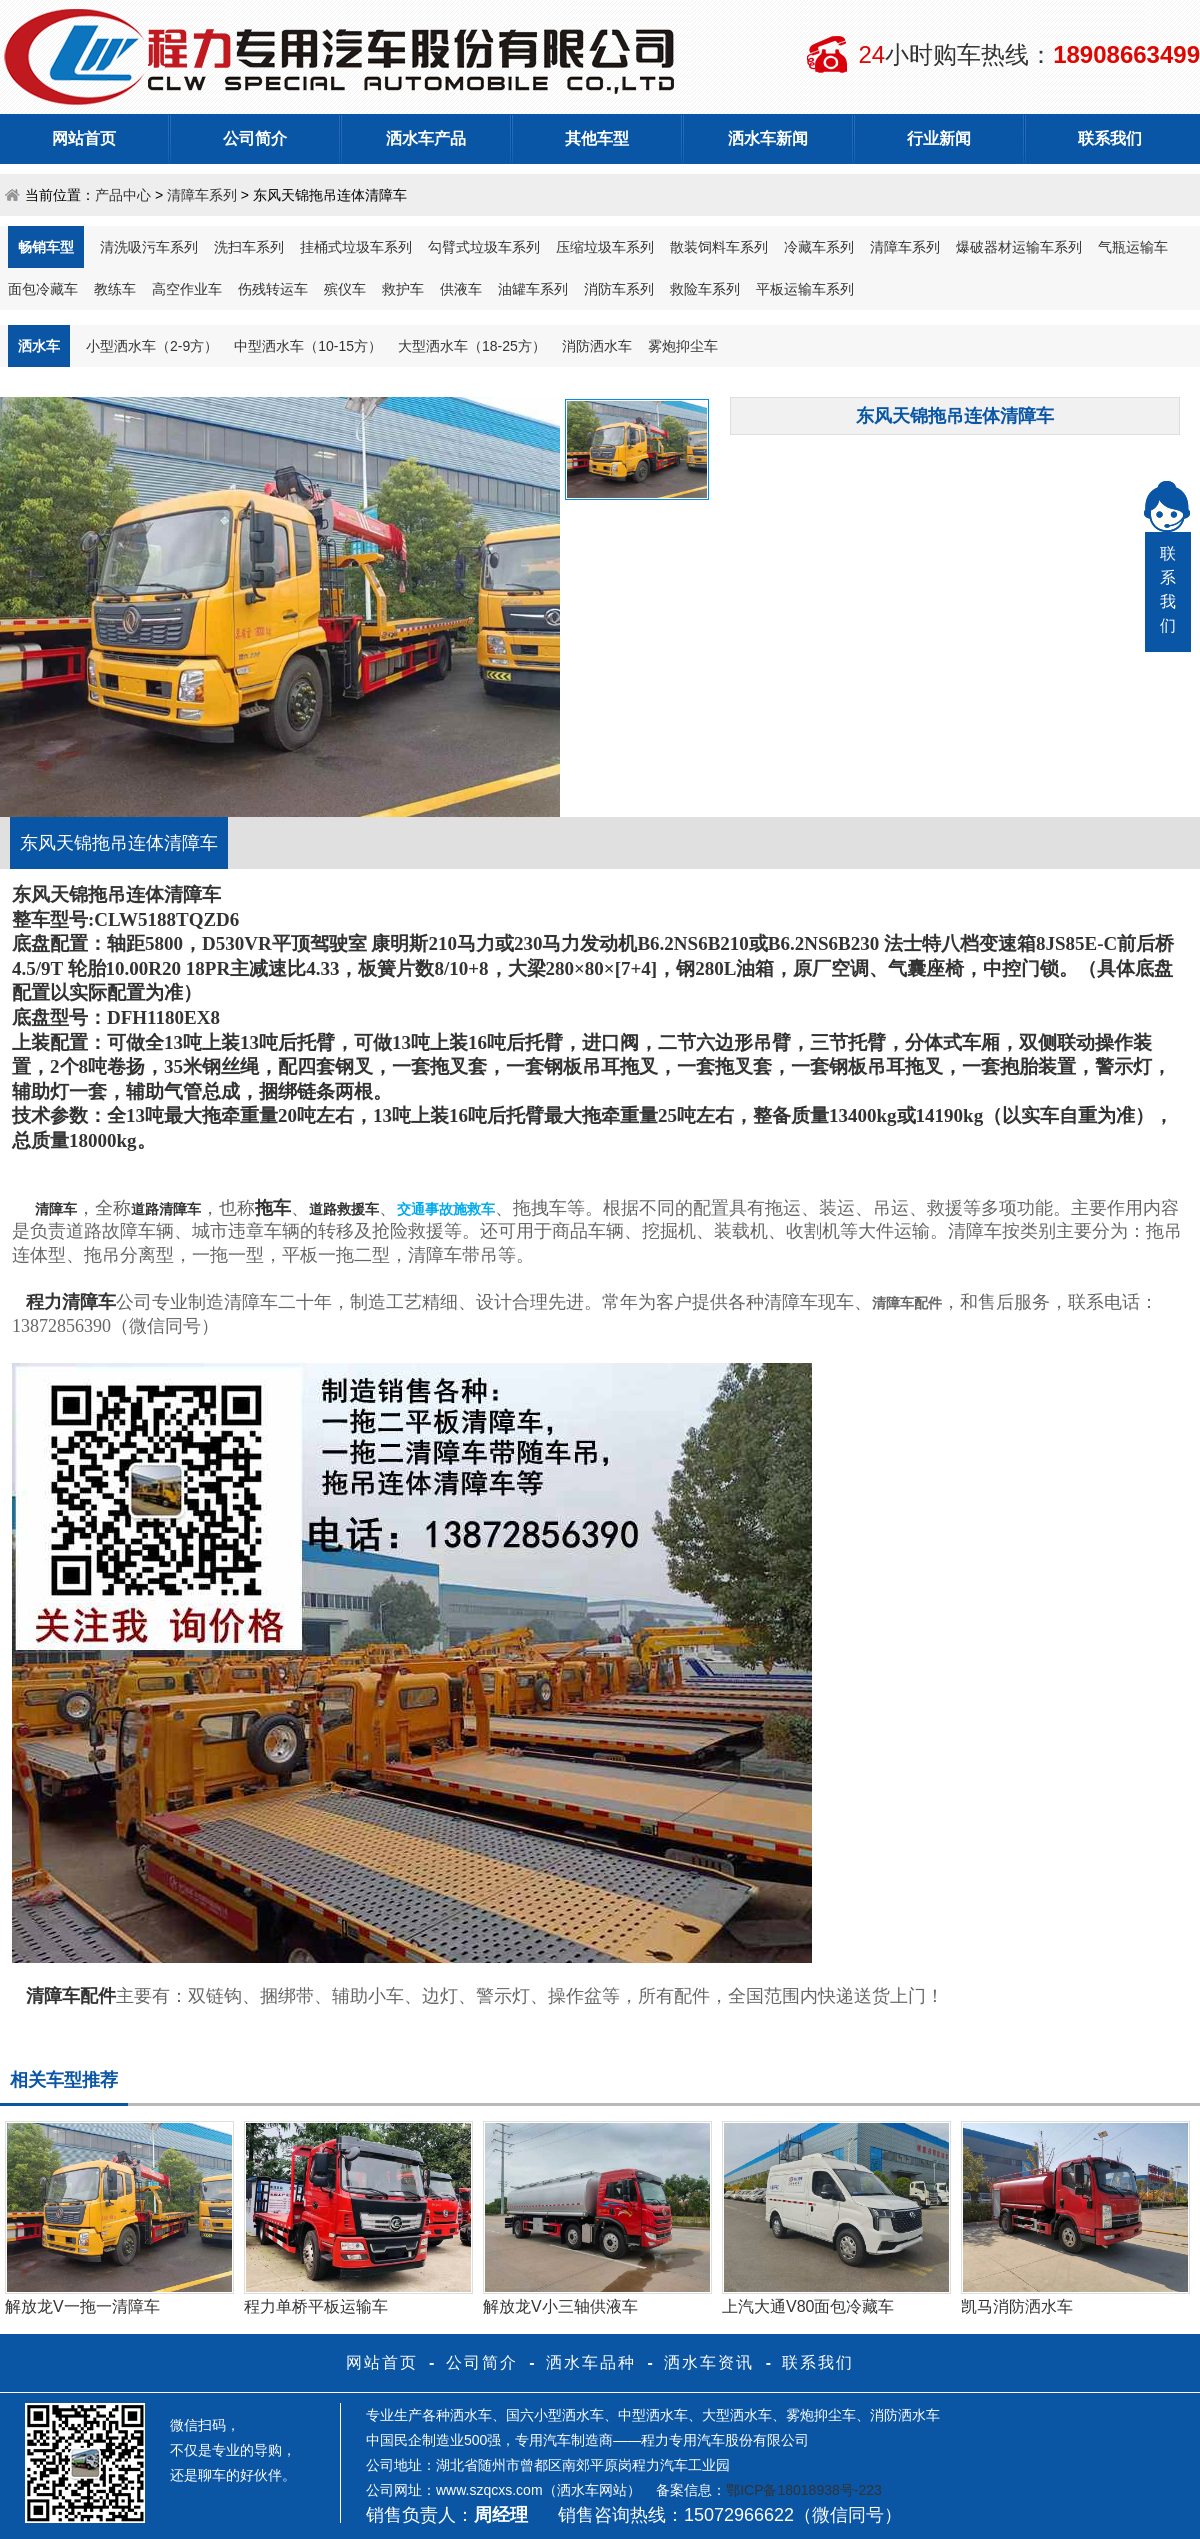  Describe the element at coordinates (591, 2362) in the screenshot. I see `洒水车品种` at that location.